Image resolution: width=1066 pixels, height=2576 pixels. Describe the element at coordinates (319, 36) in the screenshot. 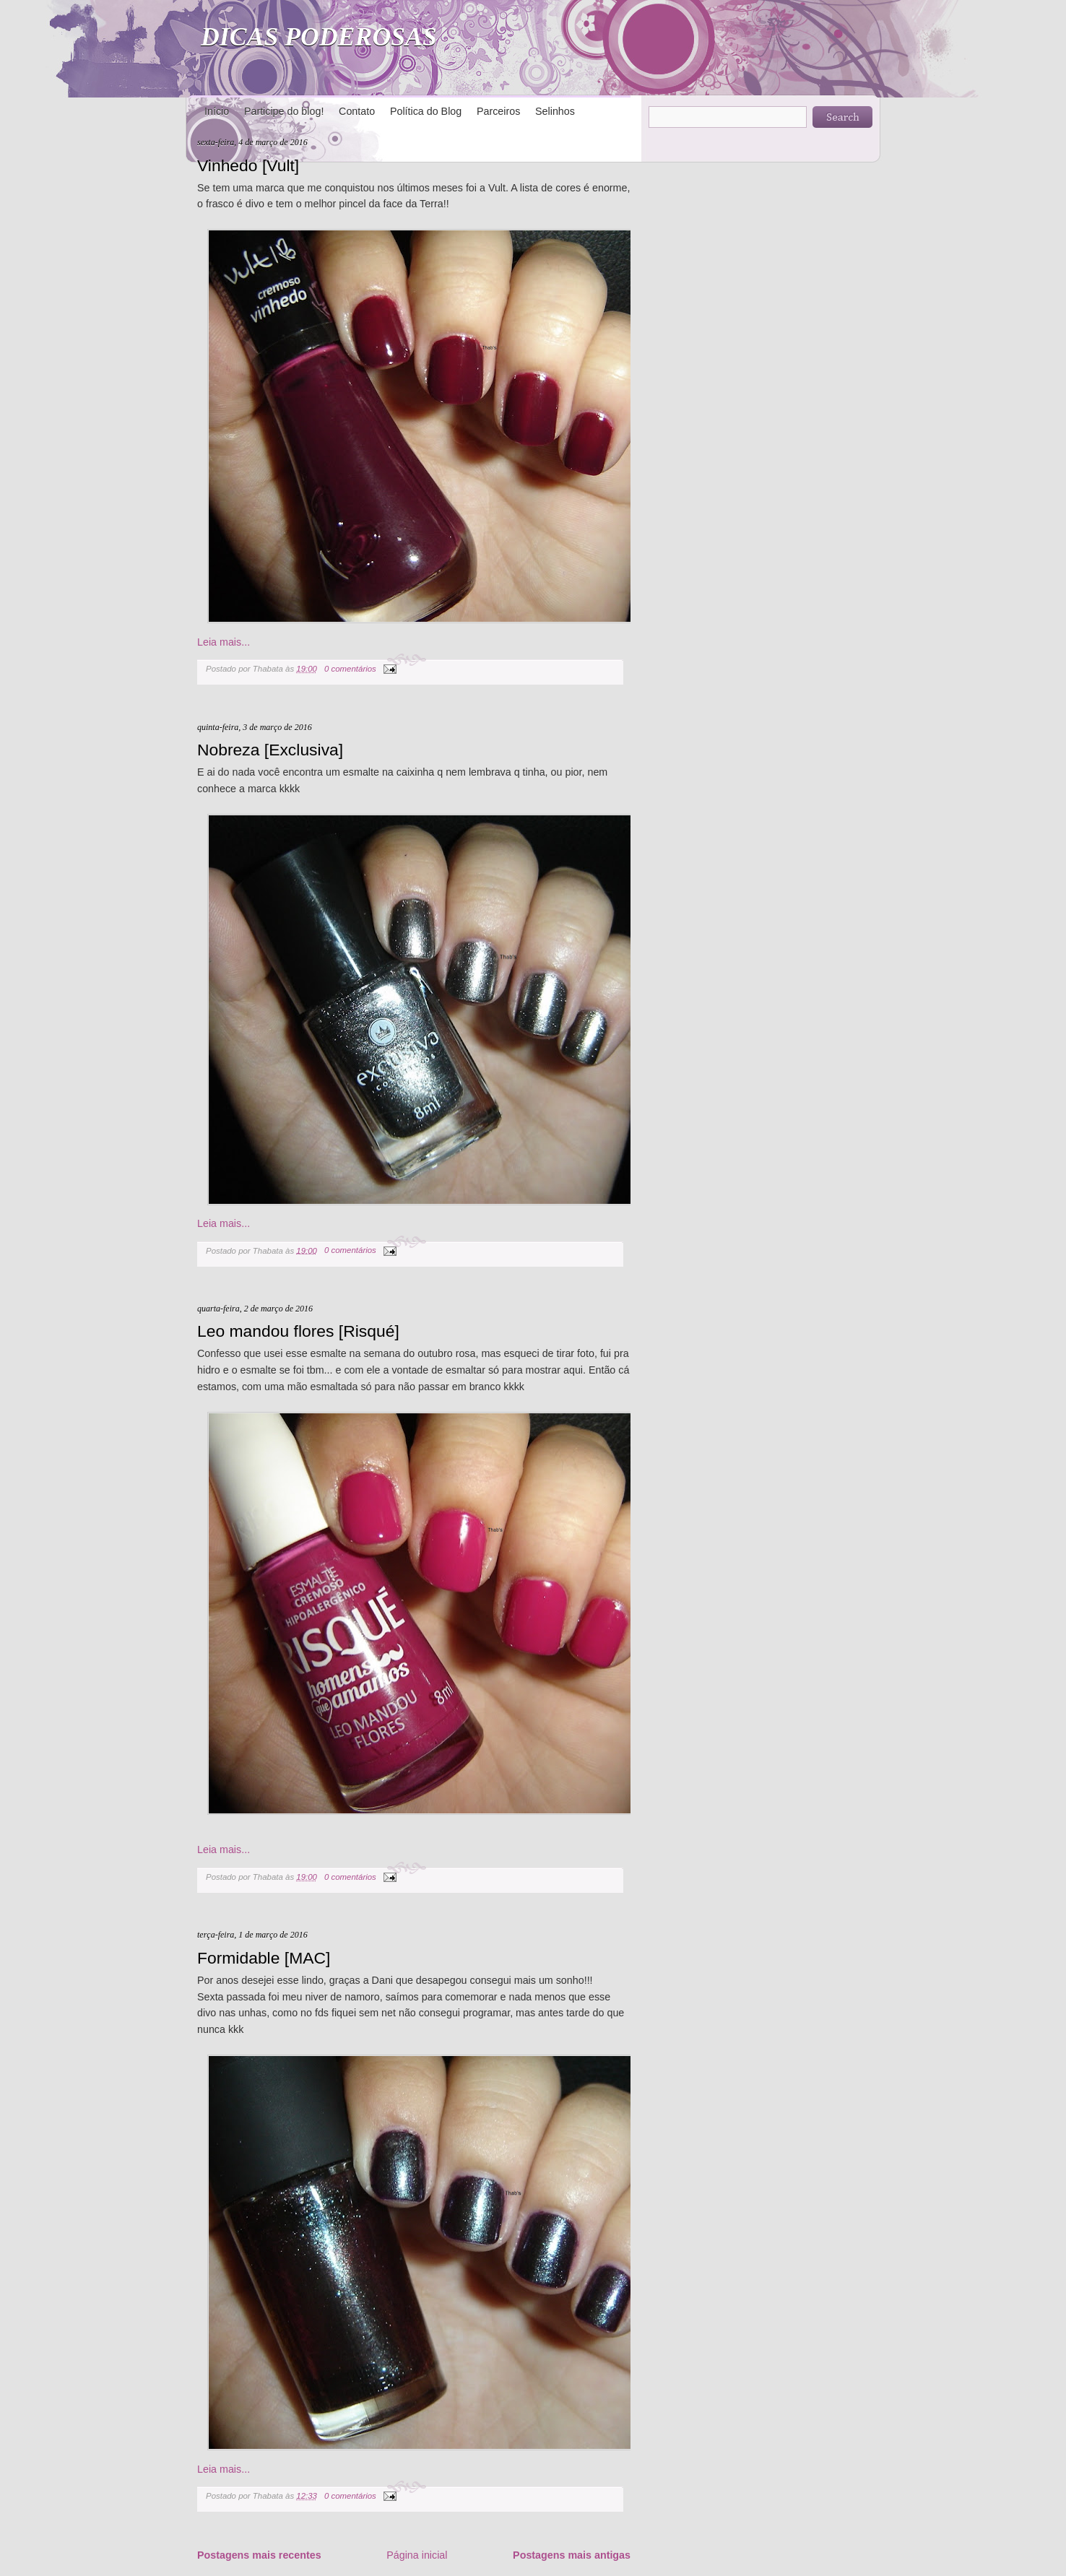

I see `DICAS PODEROSAS` at that location.